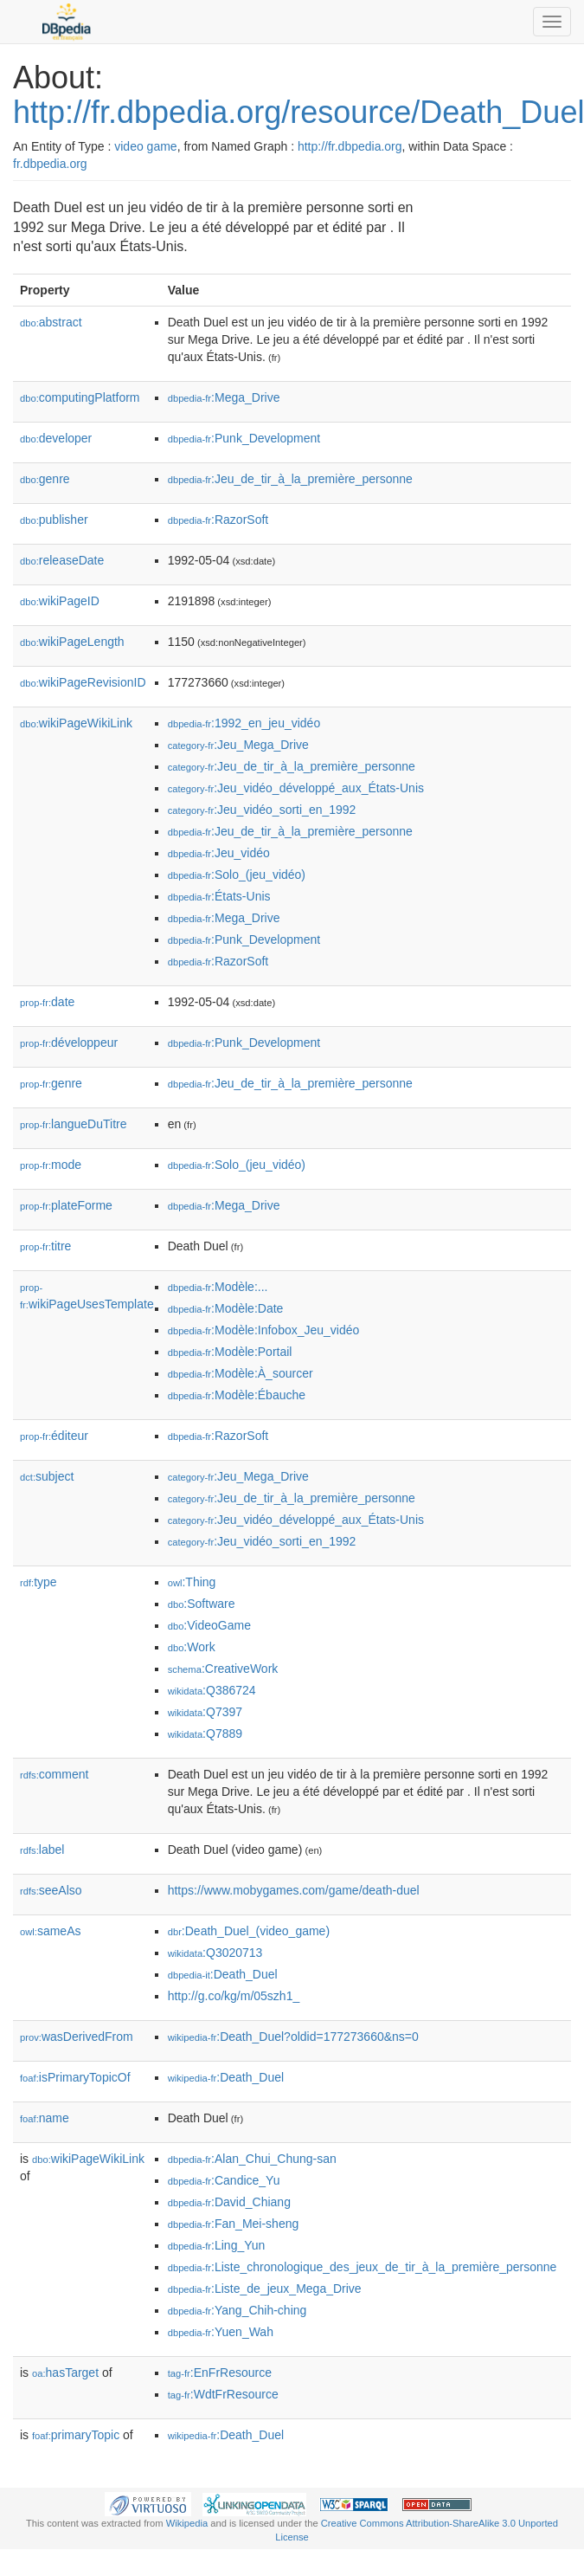 The width and height of the screenshot is (584, 2576). Describe the element at coordinates (62, 560) in the screenshot. I see `releaseDate` at that location.